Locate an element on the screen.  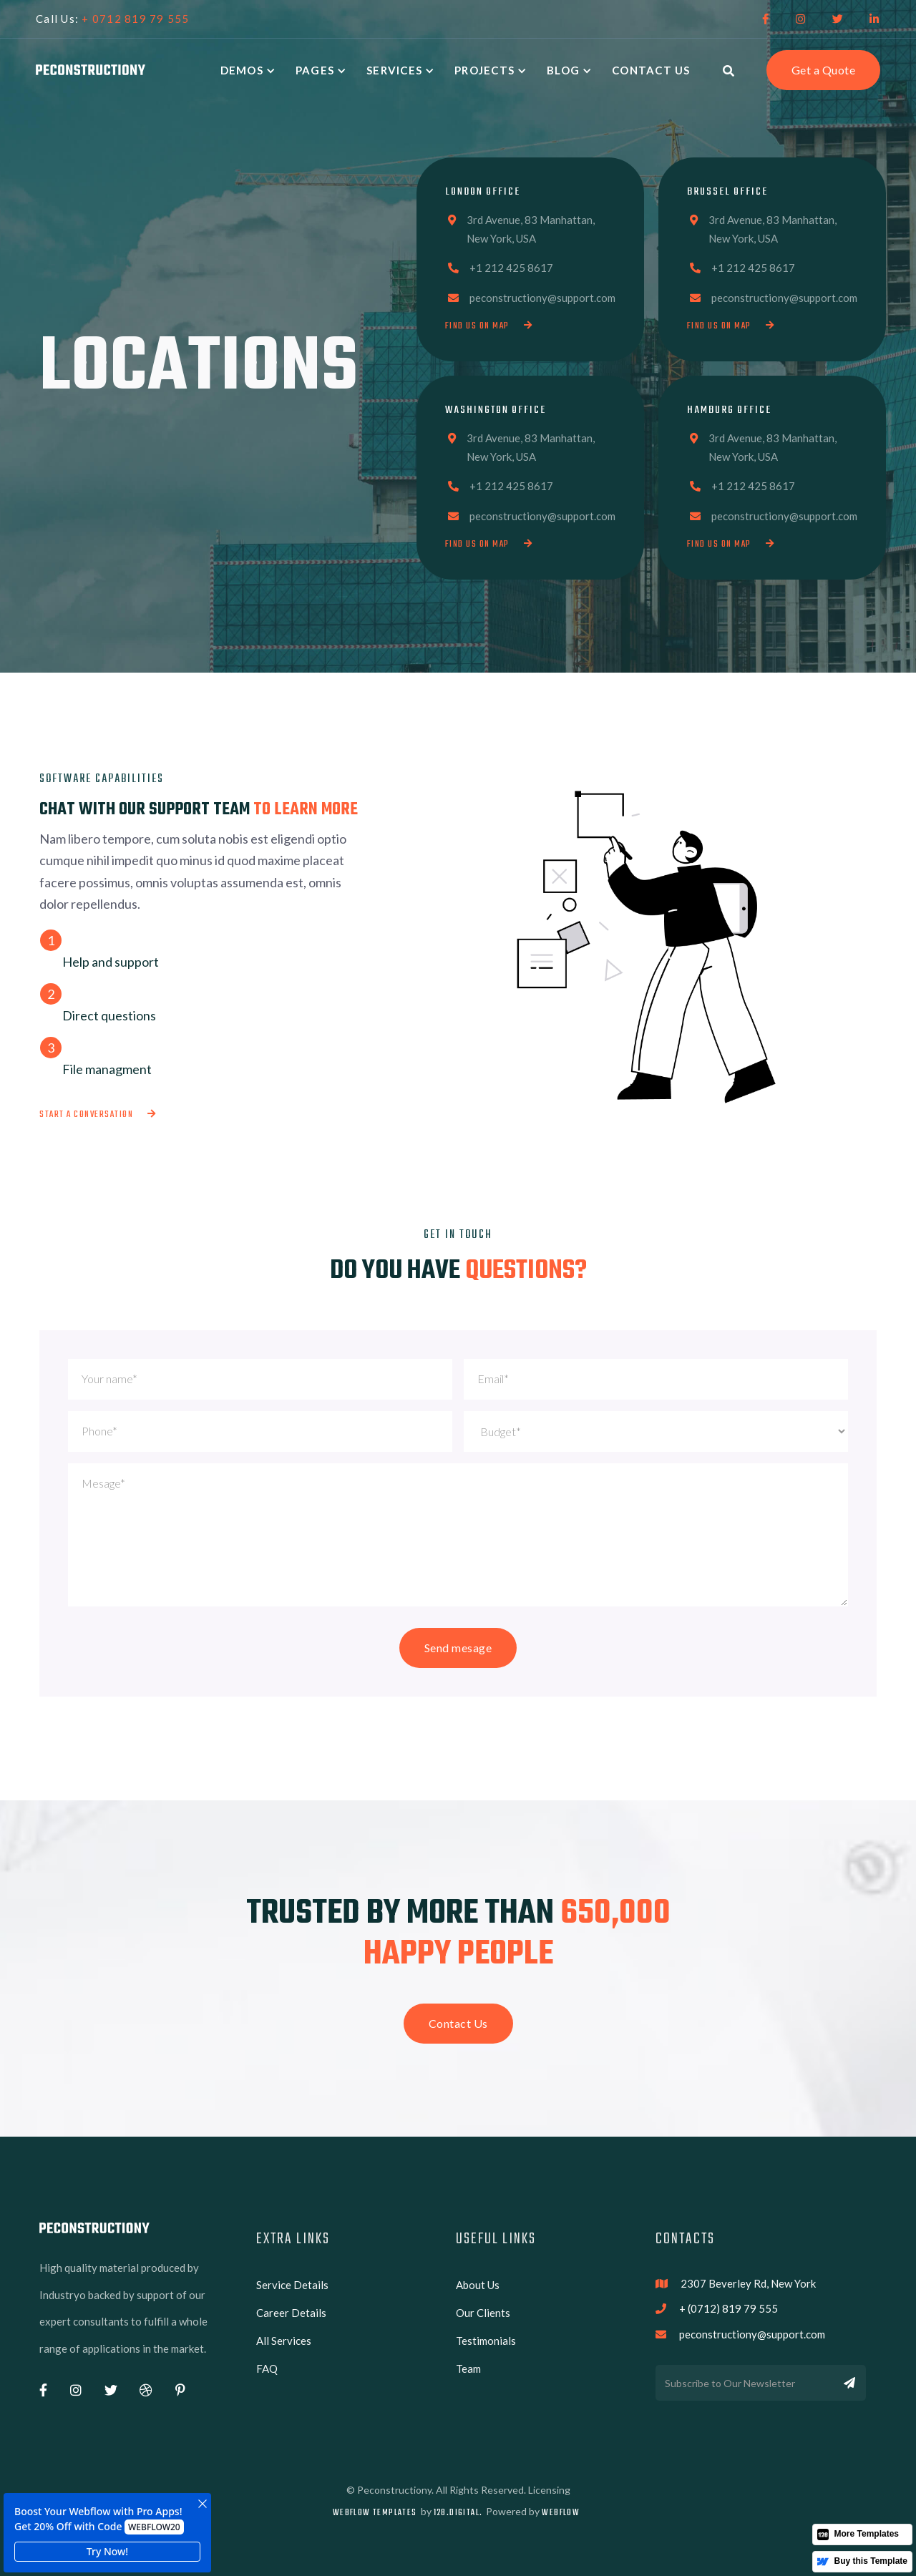
FAQ is located at coordinates (267, 2368).